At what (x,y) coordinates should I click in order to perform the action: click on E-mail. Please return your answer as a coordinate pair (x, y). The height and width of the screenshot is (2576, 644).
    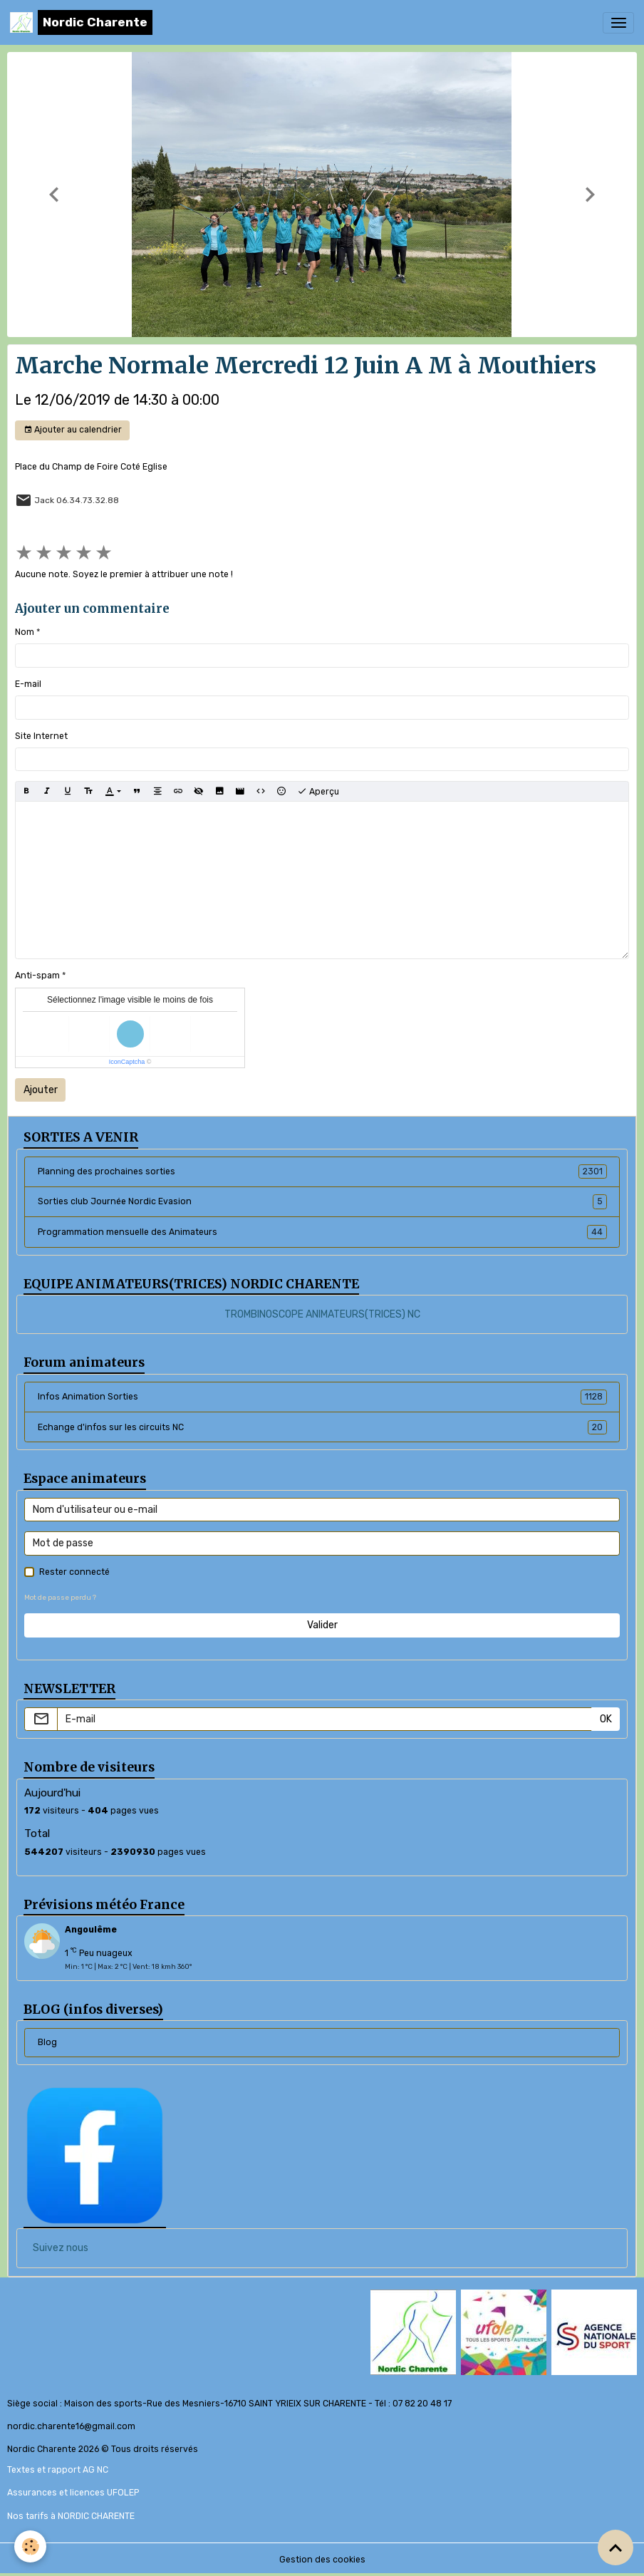
    Looking at the image, I should click on (28, 684).